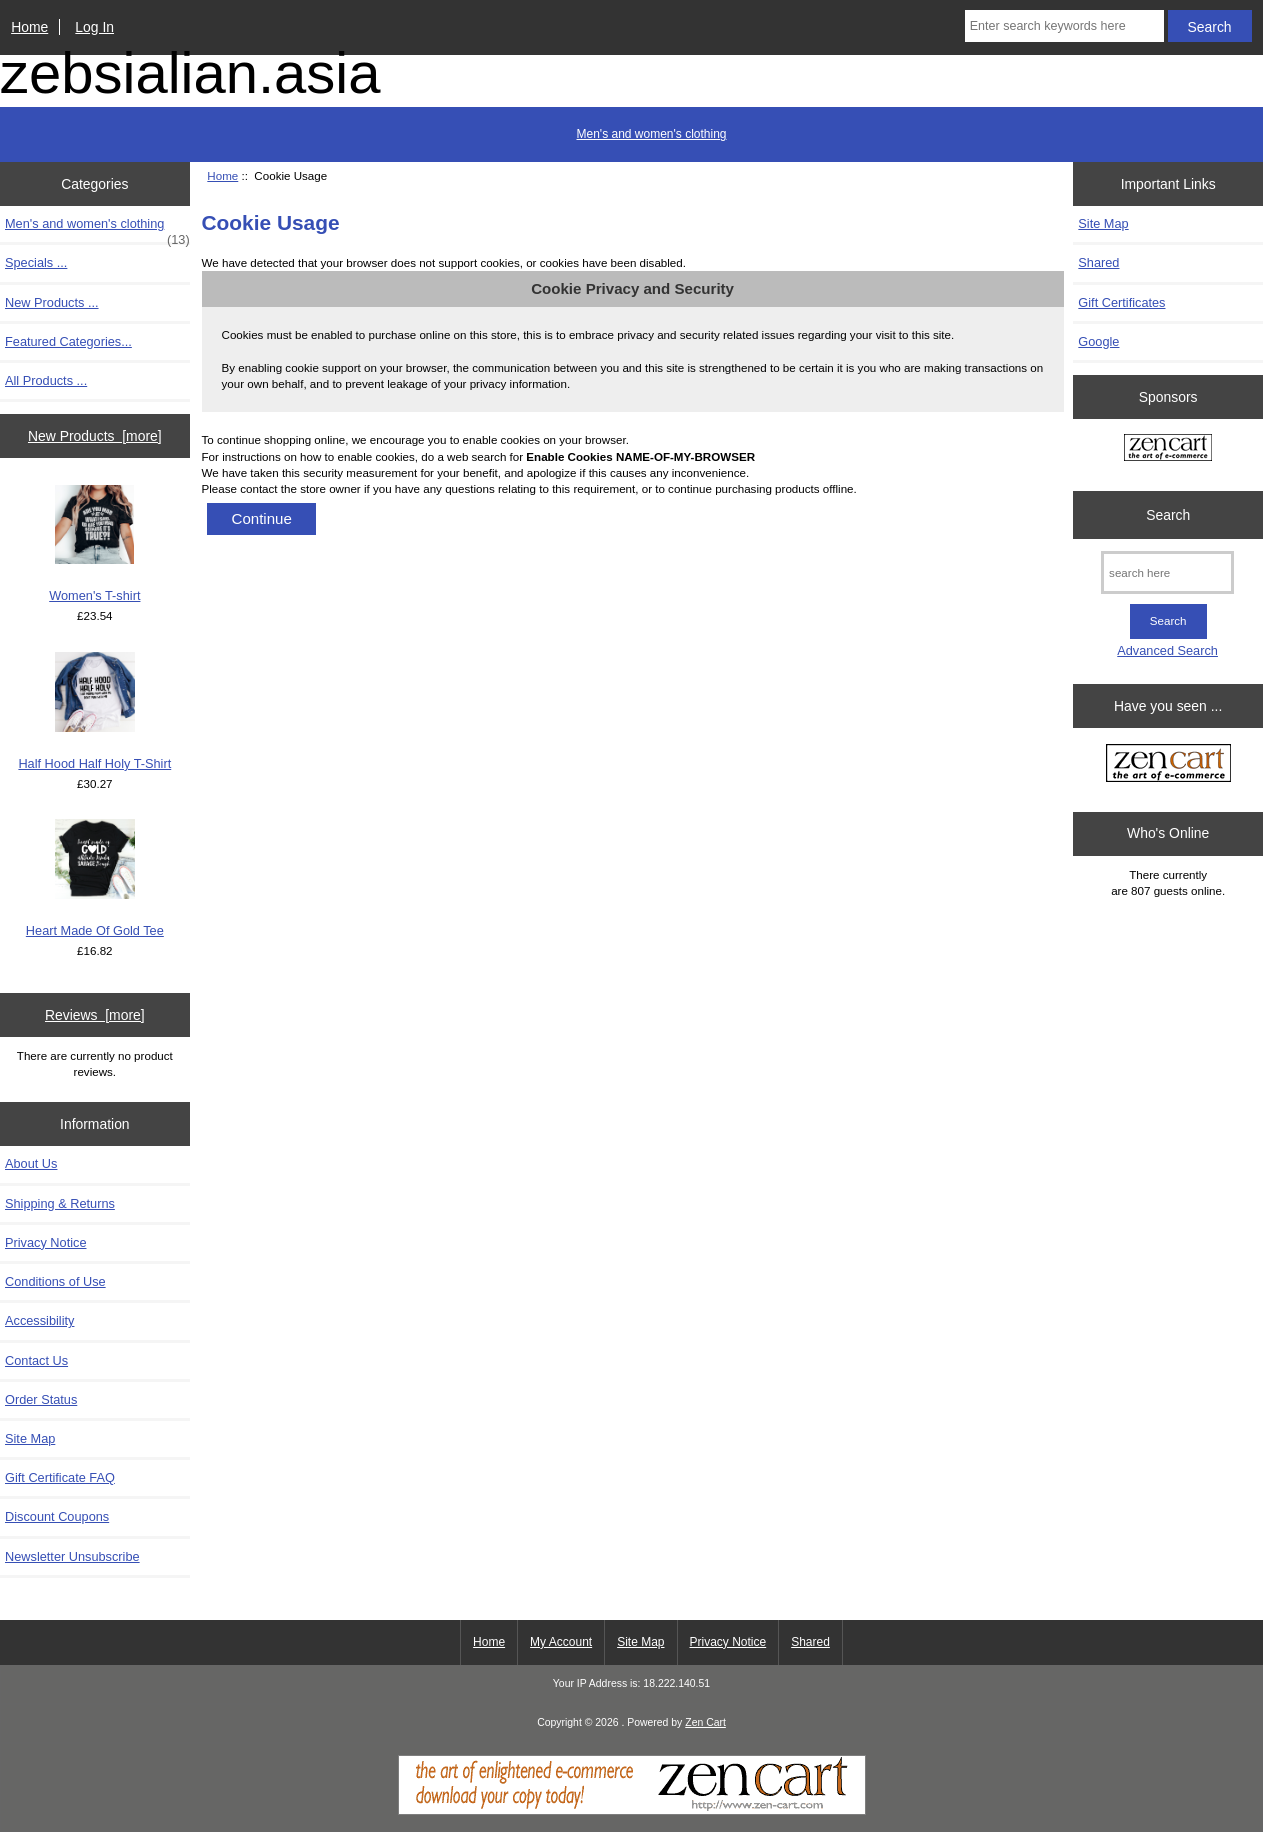 The image size is (1263, 1832). I want to click on Women's T-shirt, so click(94, 544).